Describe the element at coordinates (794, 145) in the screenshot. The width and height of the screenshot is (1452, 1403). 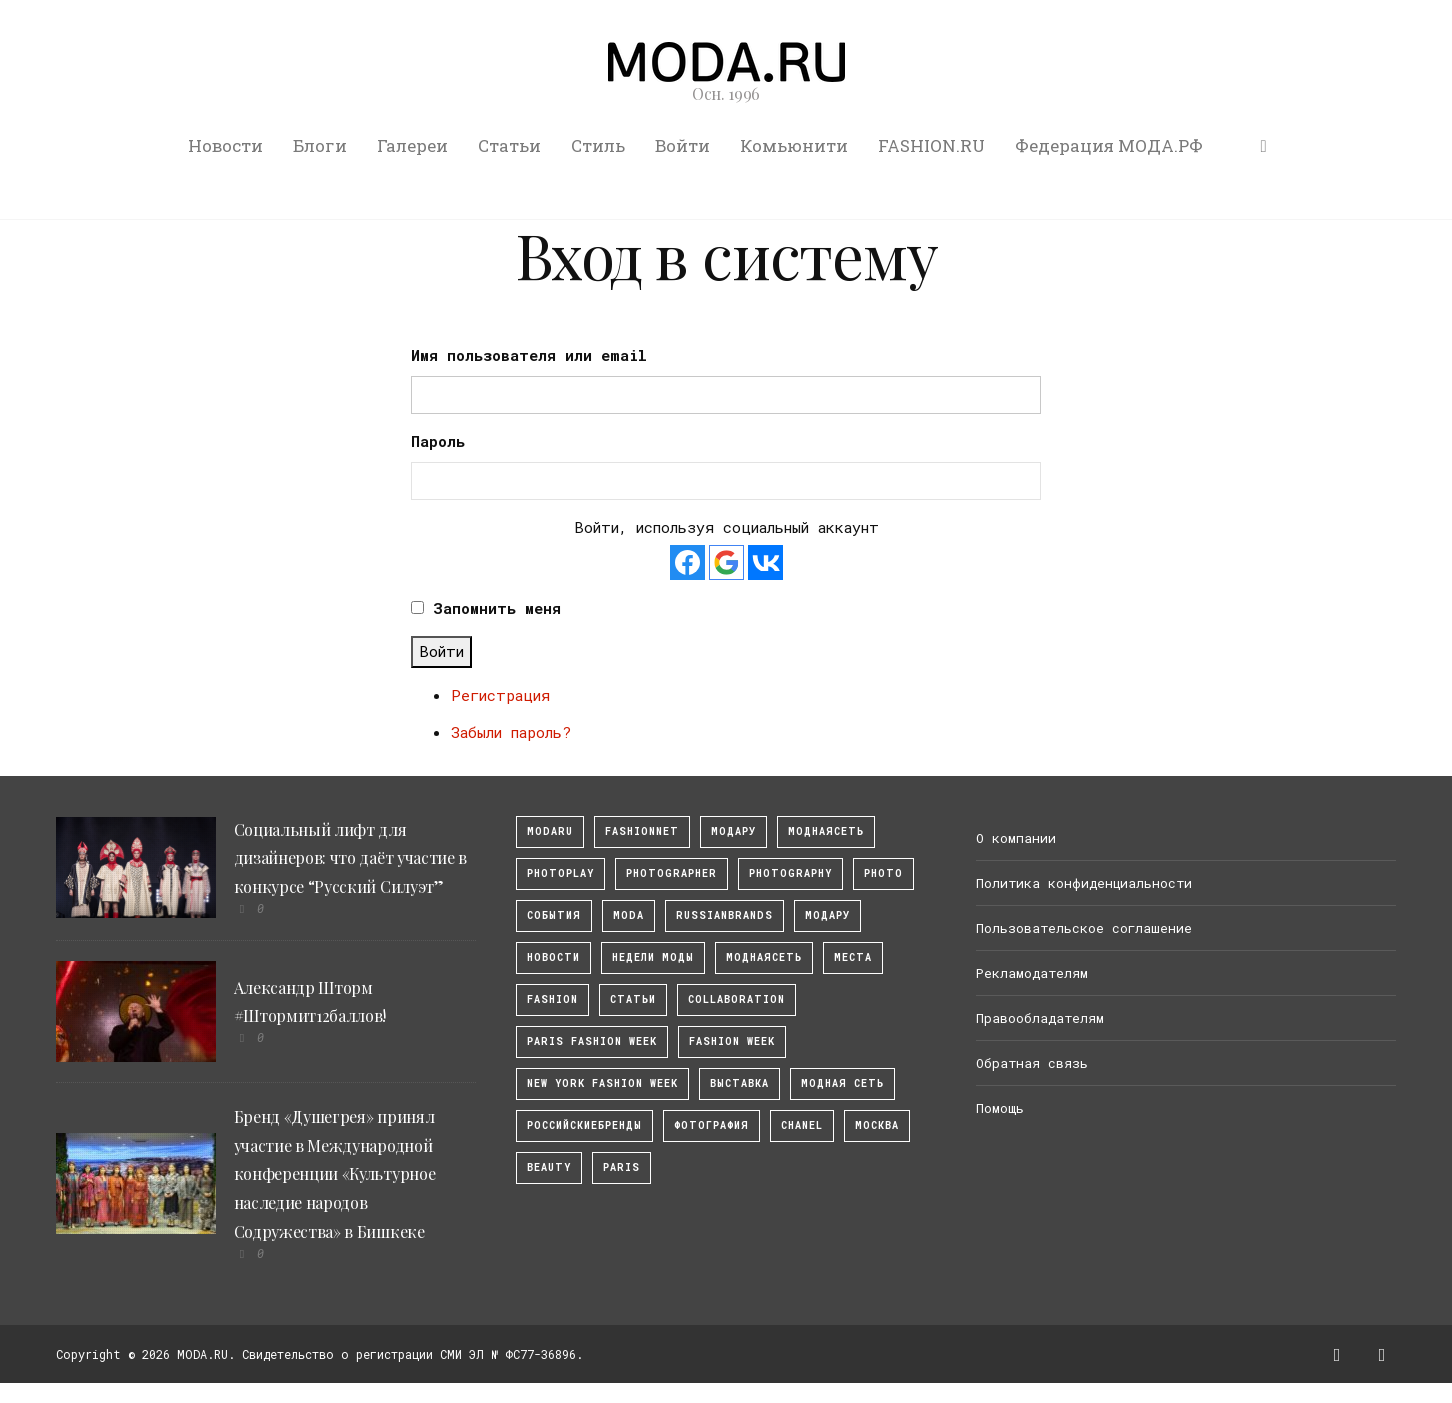
I see `Комьюнити` at that location.